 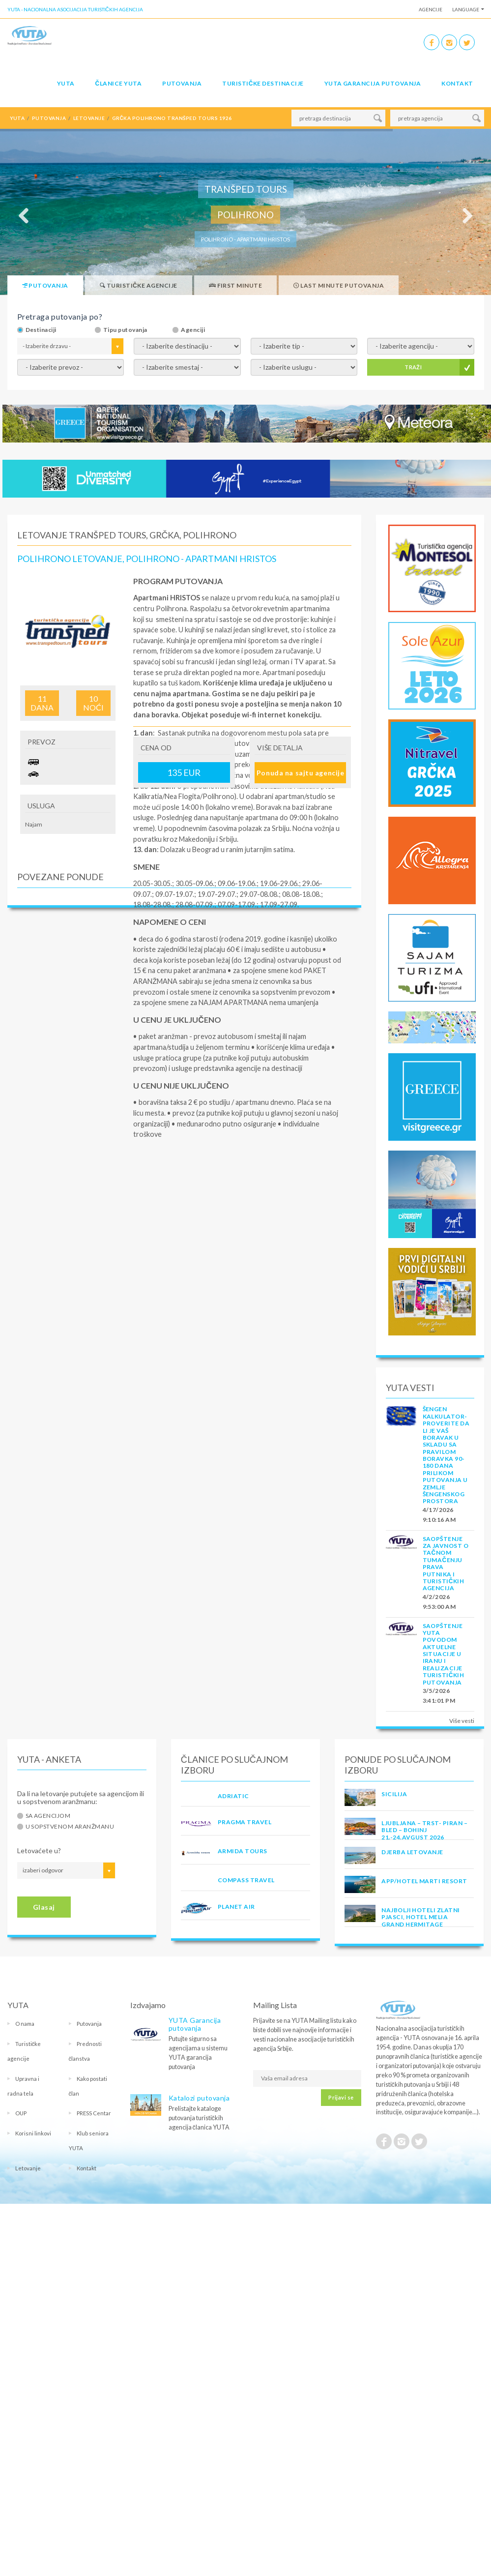 What do you see at coordinates (44, 1907) in the screenshot?
I see `Glasaj` at bounding box center [44, 1907].